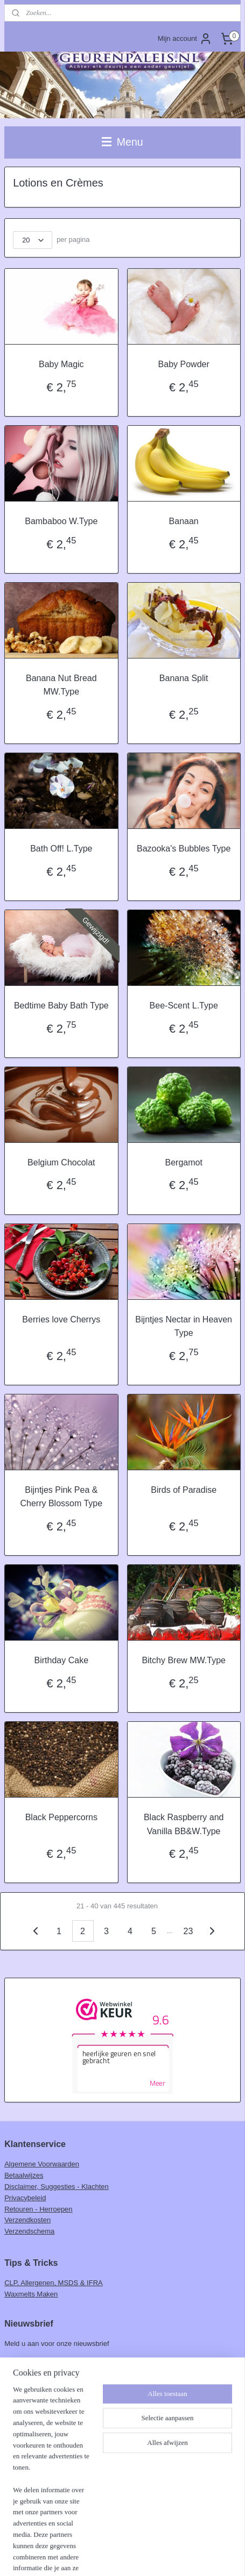  I want to click on Bitchy Brew MW.Type, so click(184, 1660).